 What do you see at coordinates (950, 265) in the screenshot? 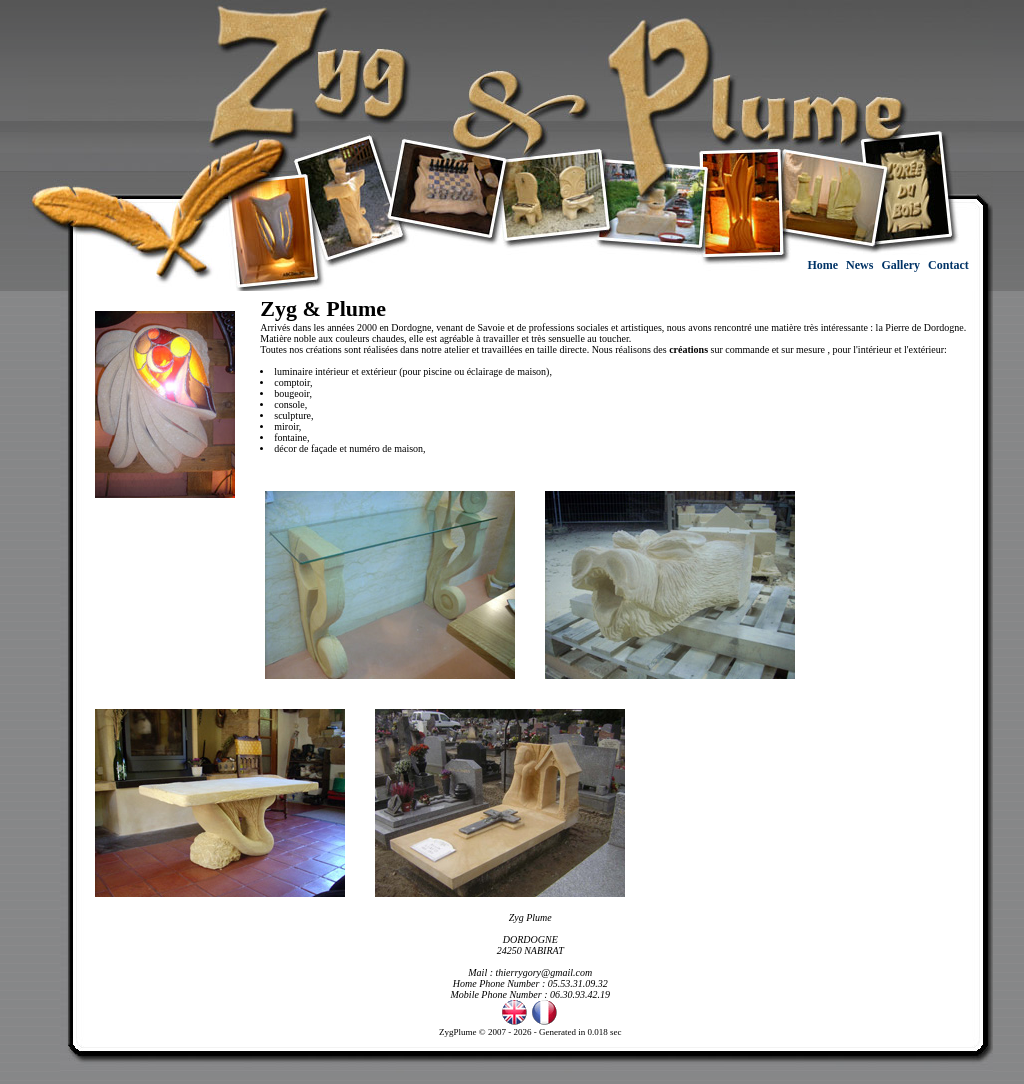
I see `Contact` at bounding box center [950, 265].